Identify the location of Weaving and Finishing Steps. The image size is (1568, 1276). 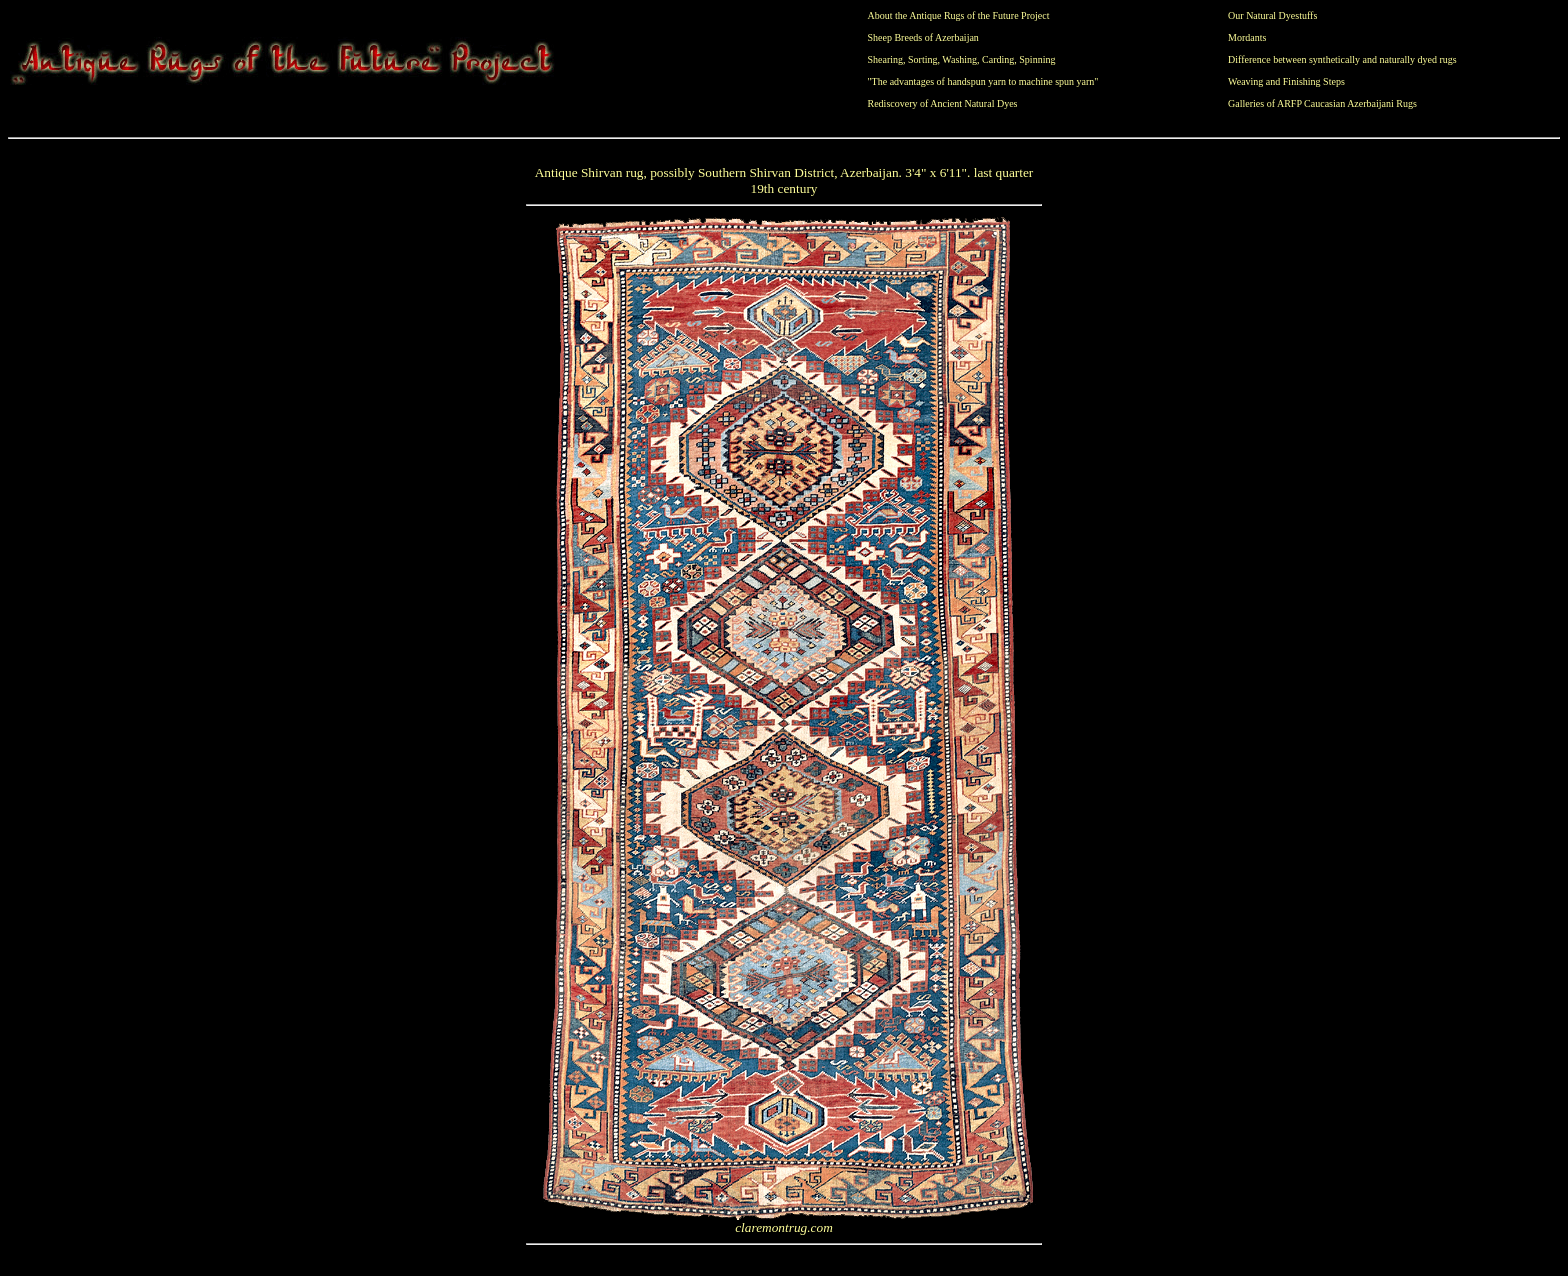
(1286, 81).